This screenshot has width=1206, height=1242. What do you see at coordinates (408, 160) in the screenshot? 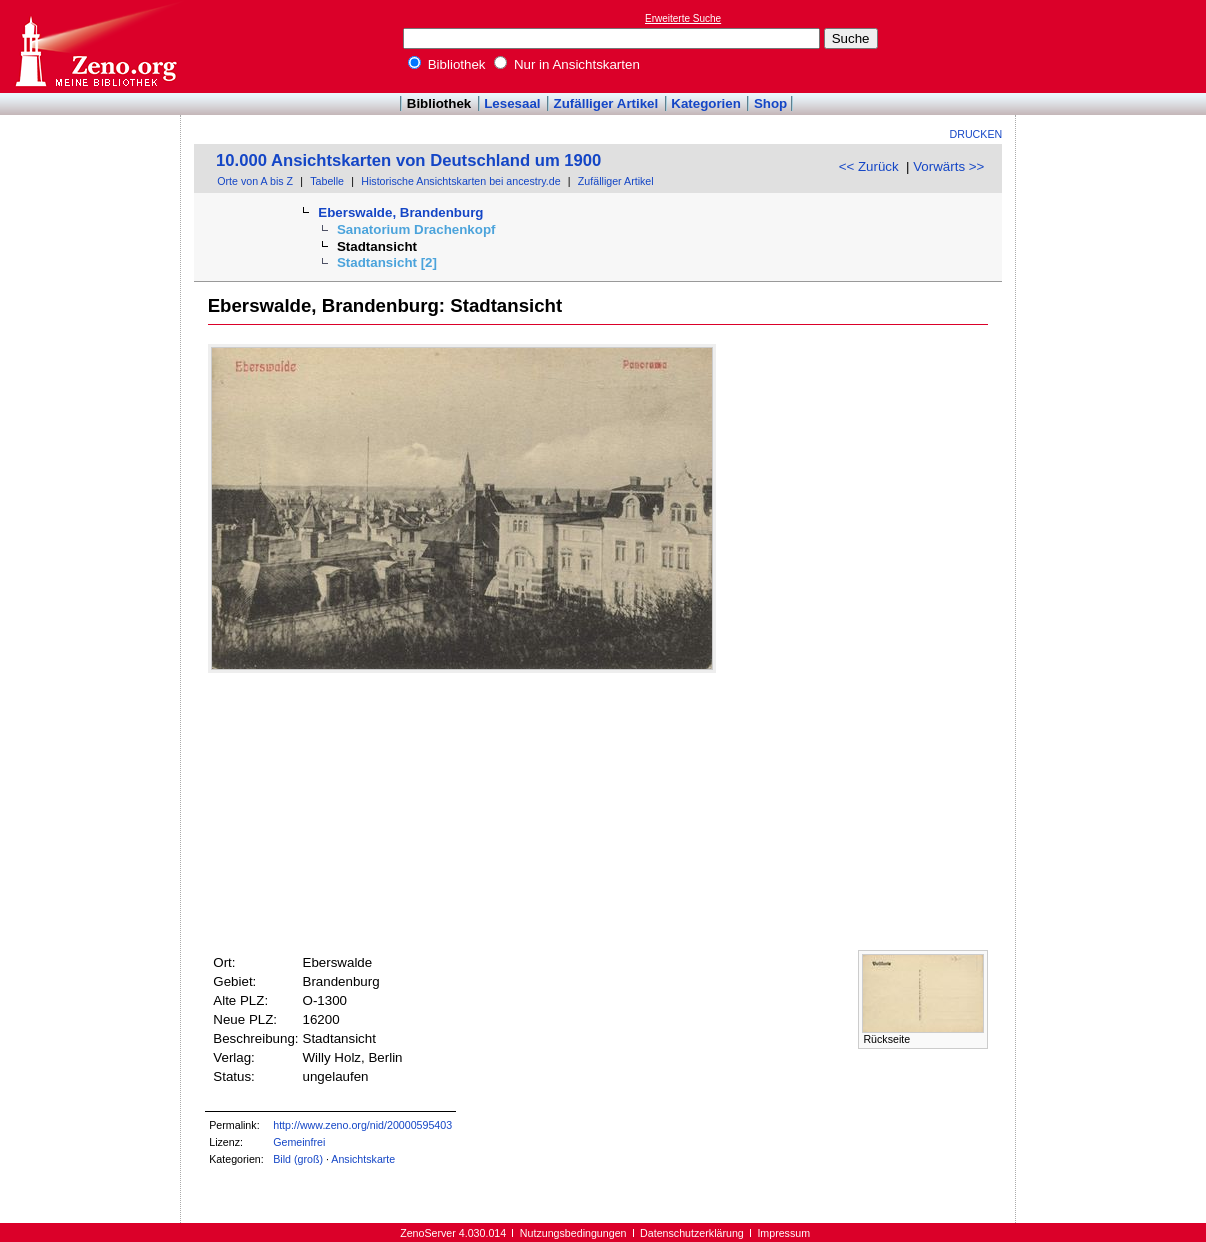
I see `10.000 Ansichtskarten von Deutschland um 1900` at bounding box center [408, 160].